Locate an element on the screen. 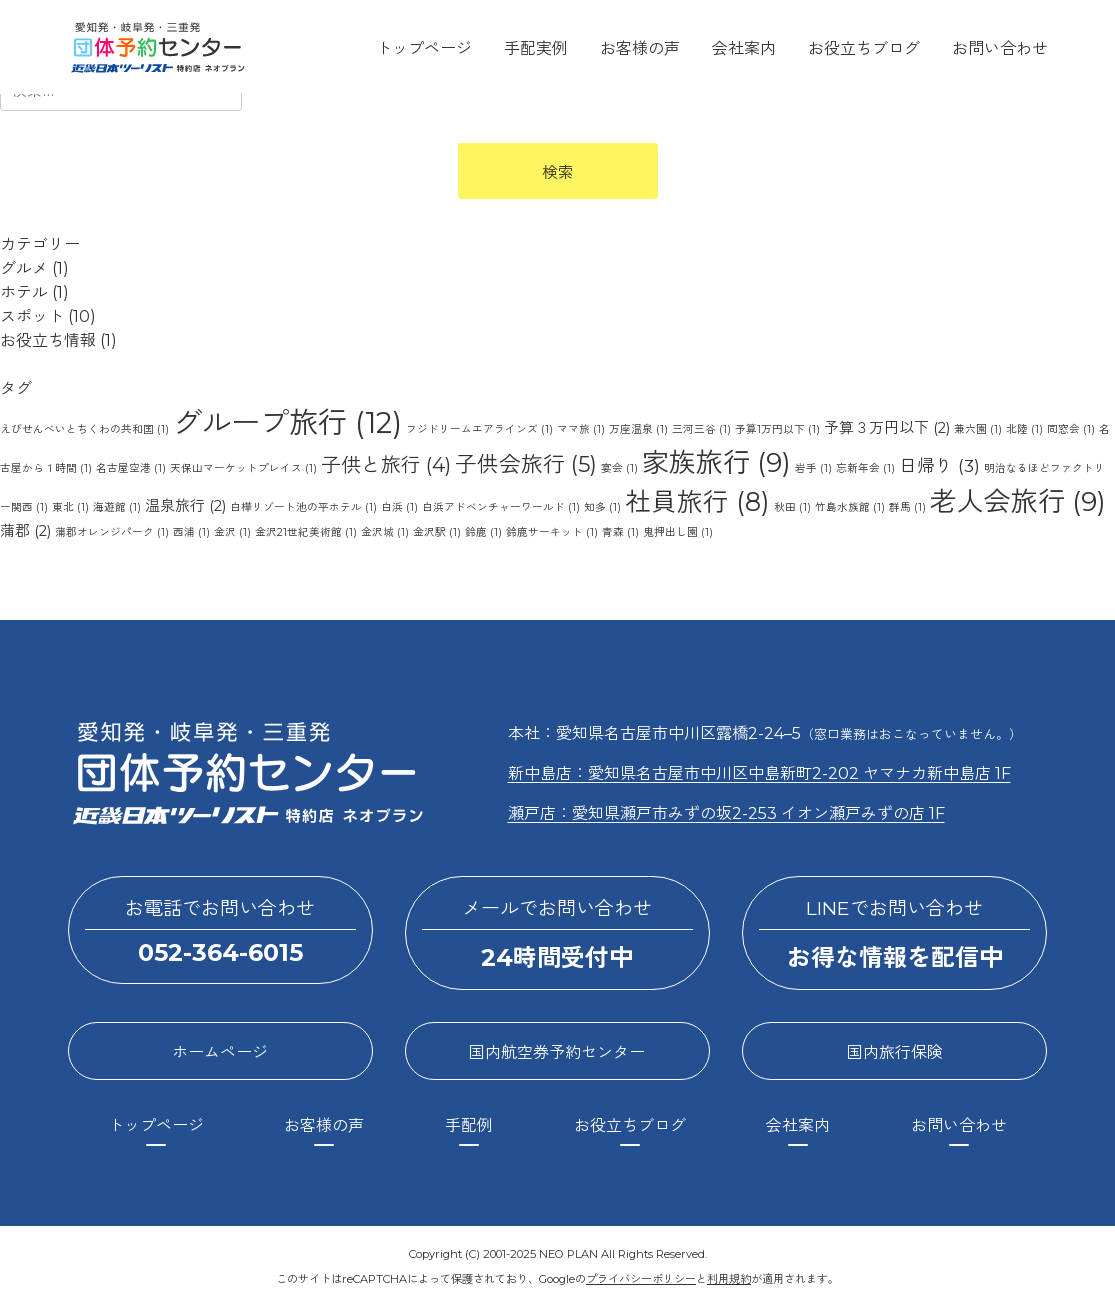 Image resolution: width=1115 pixels, height=1308 pixels. 西浦 [西浦 (1個の項目)] is located at coordinates (191, 532).